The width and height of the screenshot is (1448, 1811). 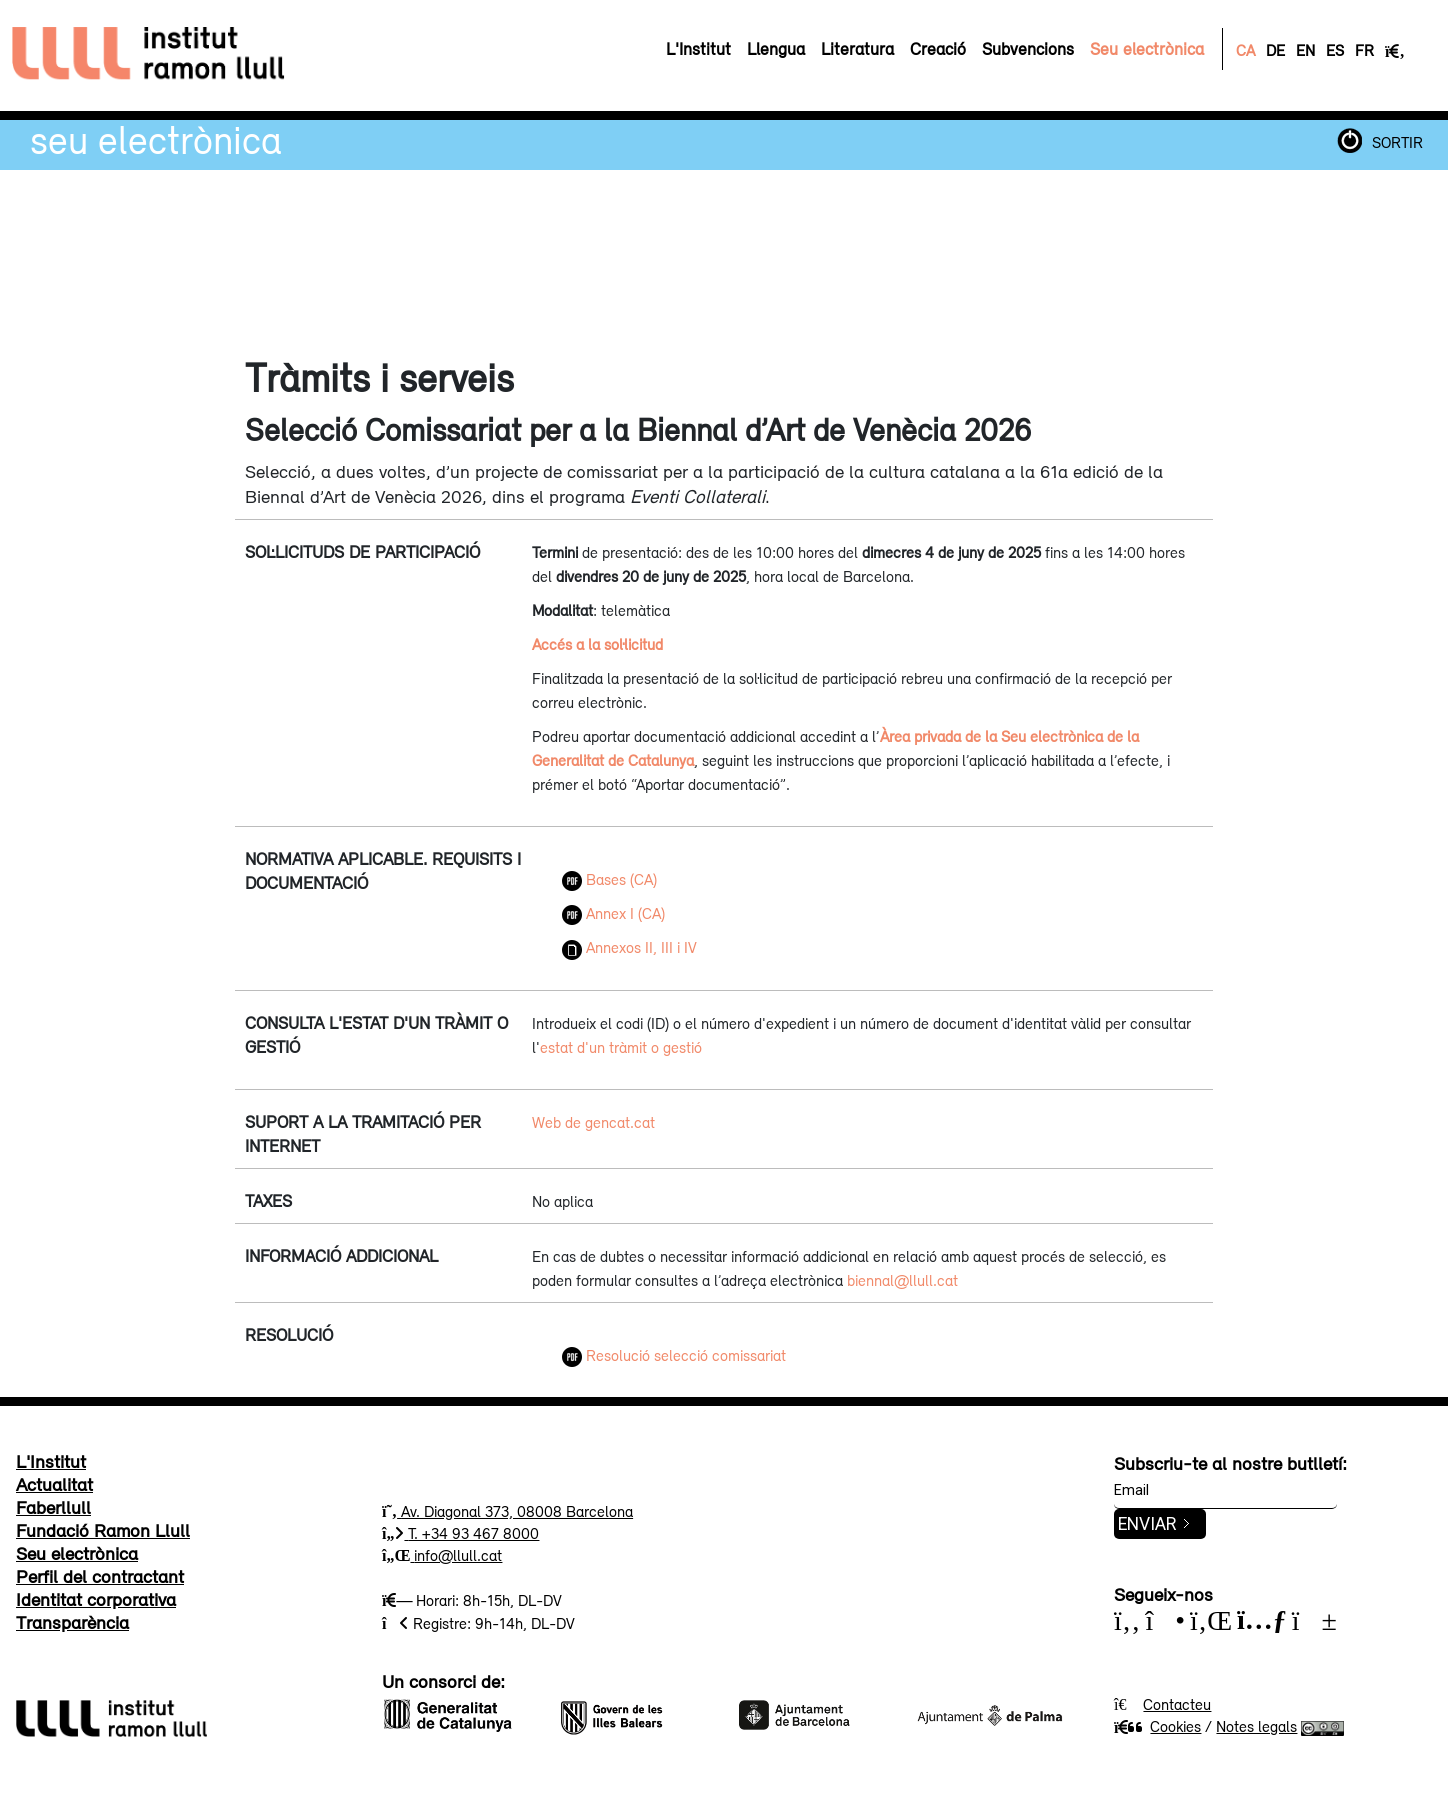 What do you see at coordinates (72, 1622) in the screenshot?
I see `Transparència` at bounding box center [72, 1622].